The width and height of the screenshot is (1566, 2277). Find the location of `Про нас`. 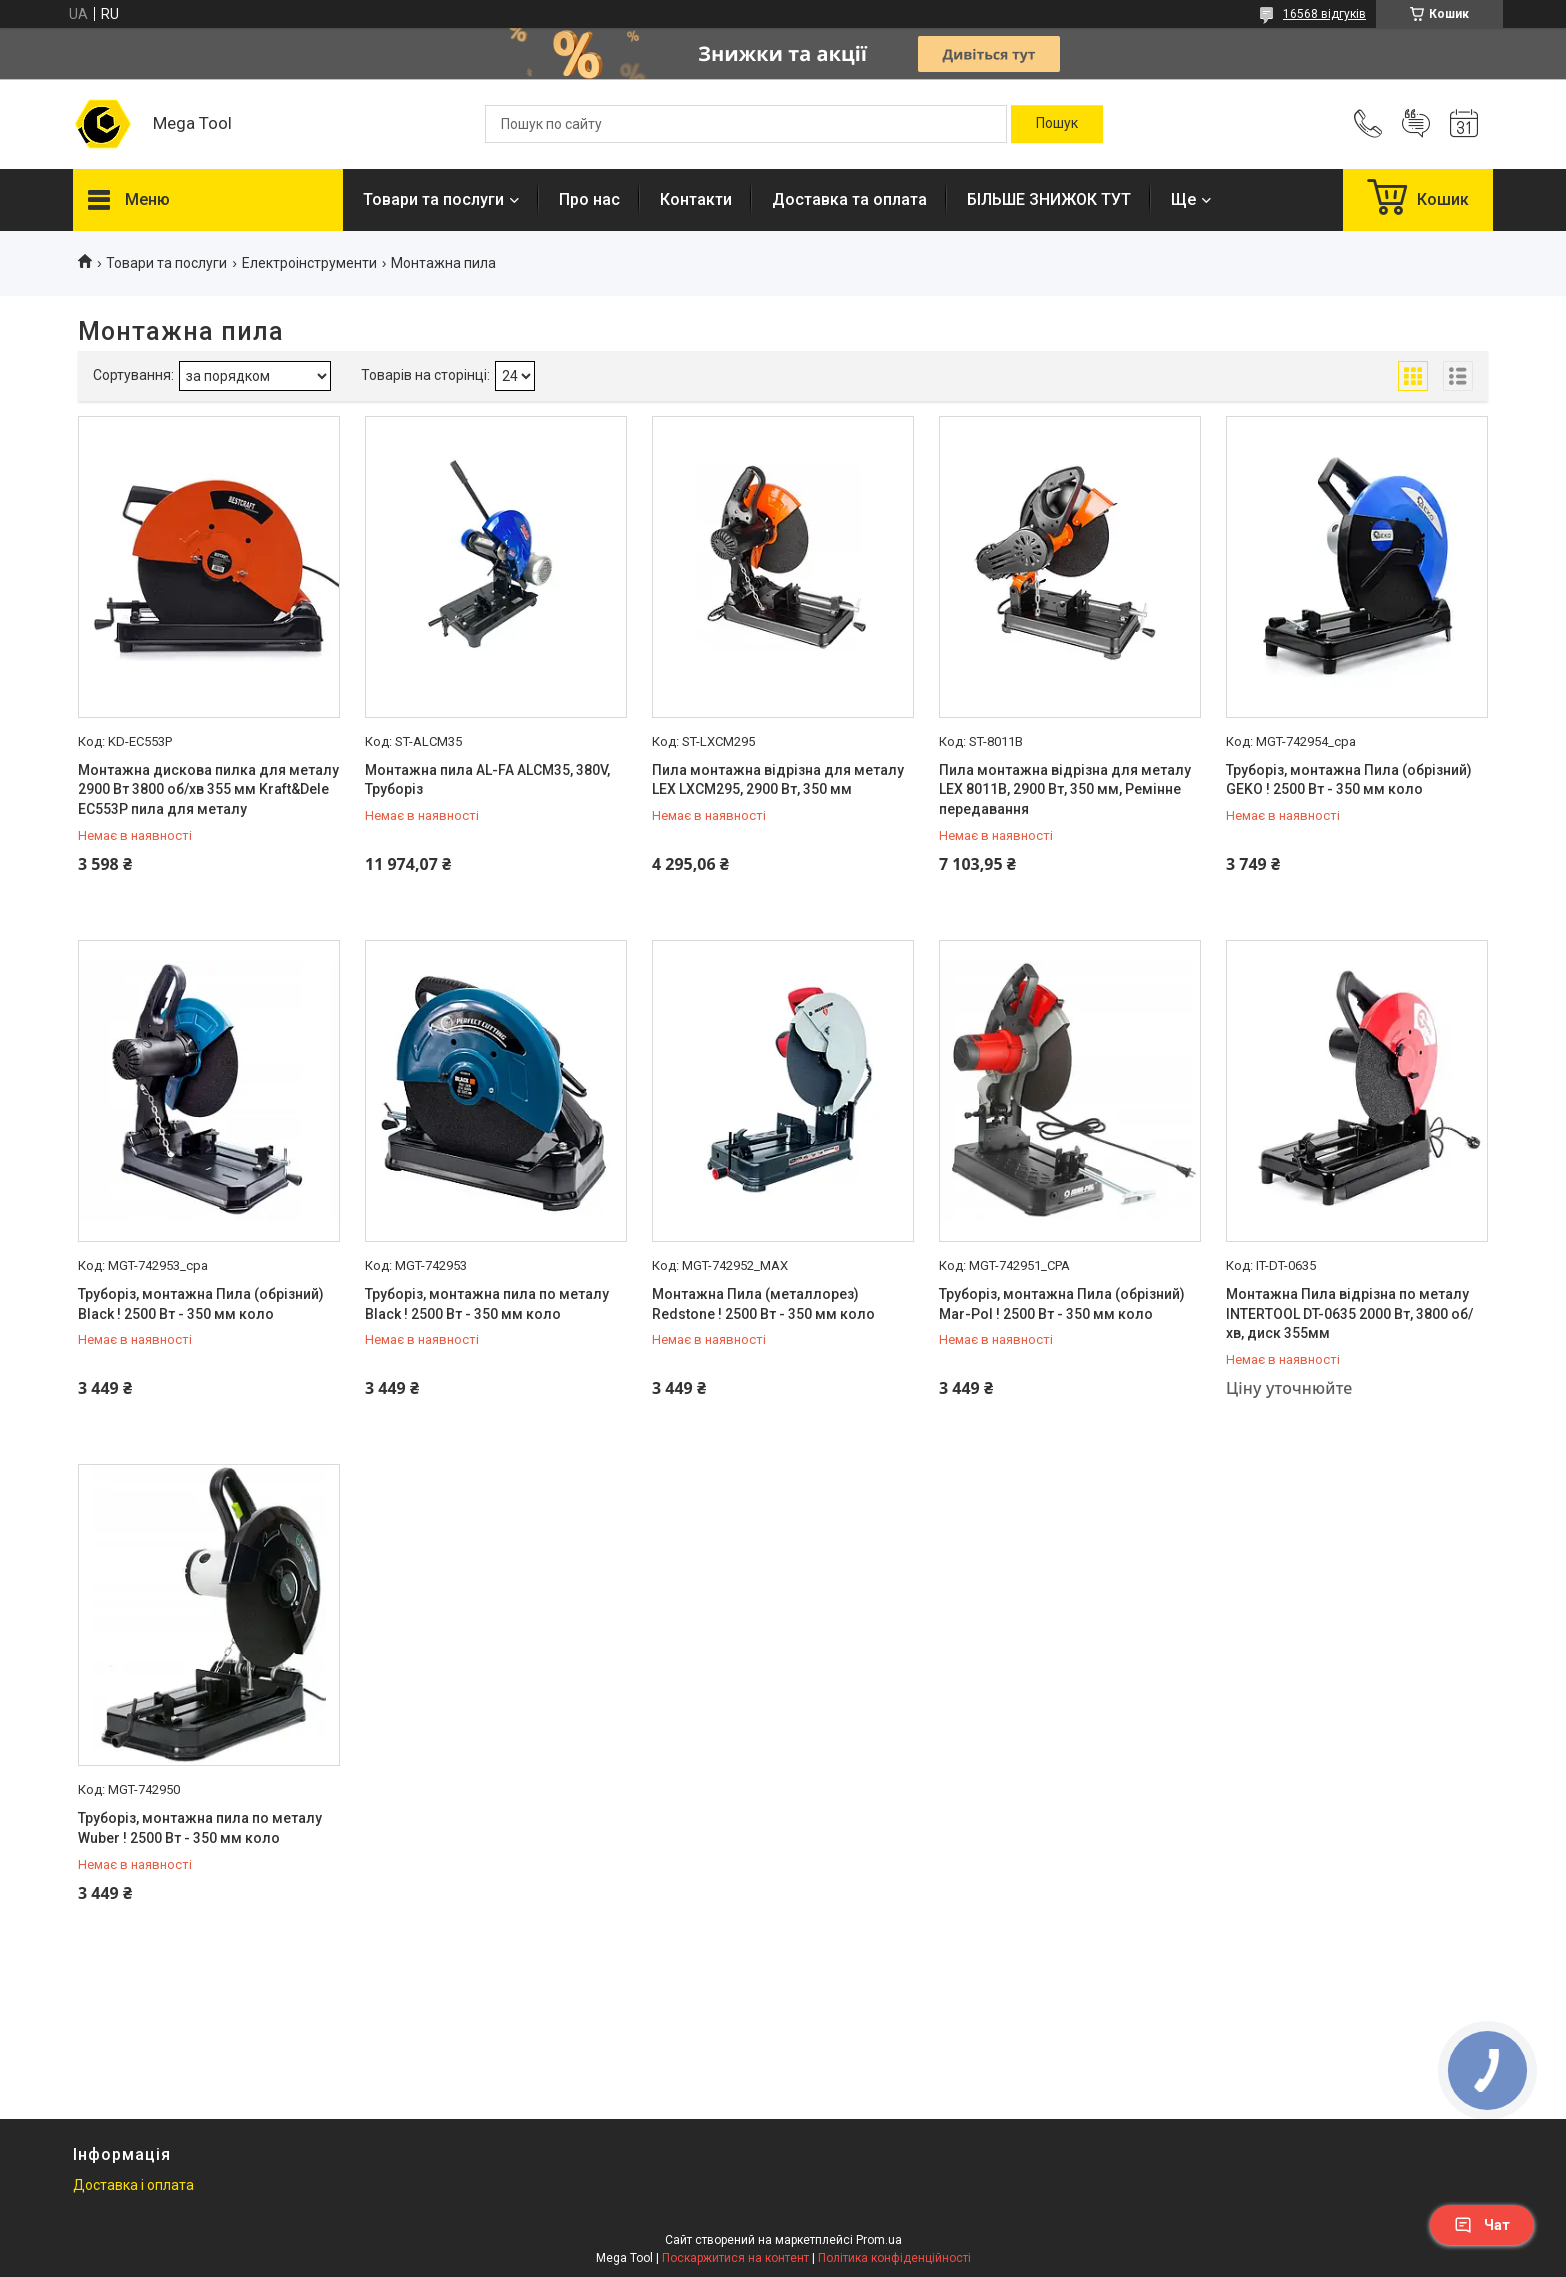

Про нас is located at coordinates (589, 199).